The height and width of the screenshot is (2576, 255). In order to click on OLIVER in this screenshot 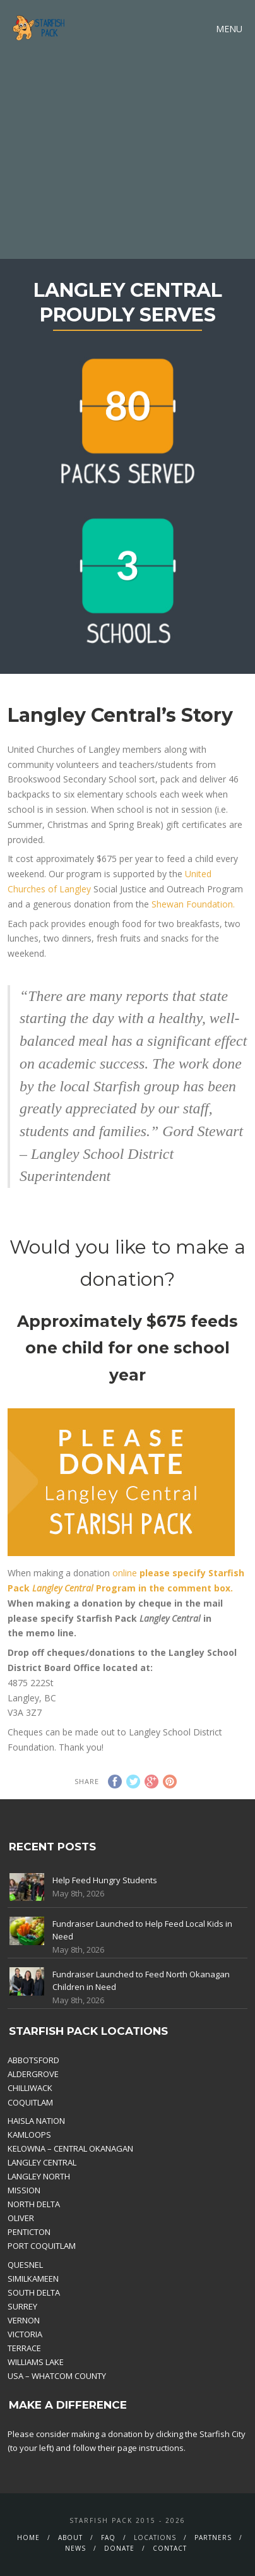, I will do `click(21, 2218)`.